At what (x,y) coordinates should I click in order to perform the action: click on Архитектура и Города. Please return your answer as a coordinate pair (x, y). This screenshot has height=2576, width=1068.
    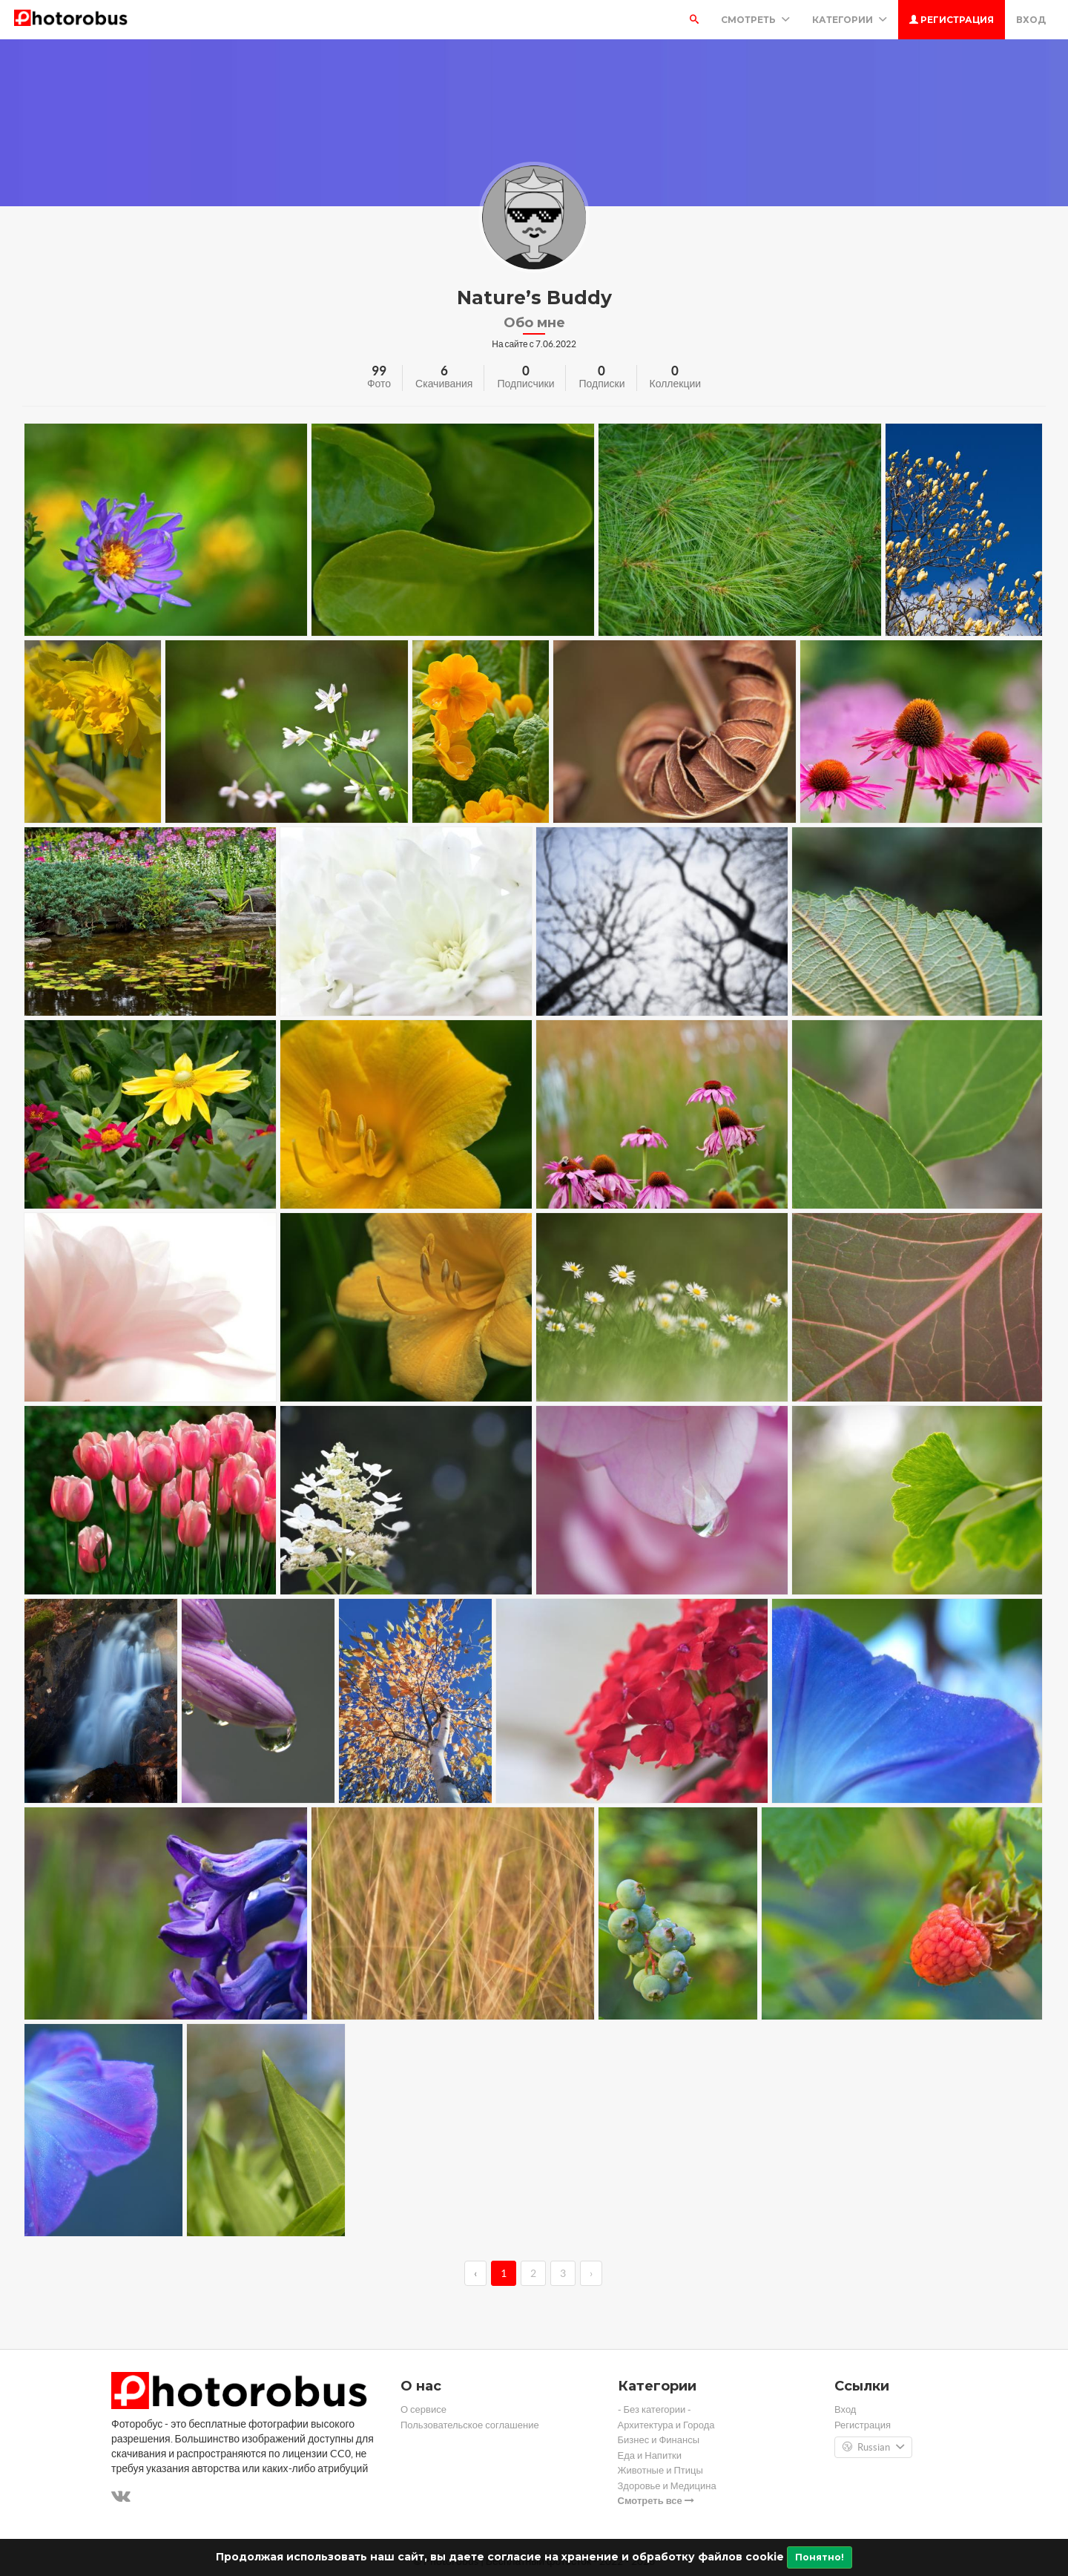
    Looking at the image, I should click on (666, 2425).